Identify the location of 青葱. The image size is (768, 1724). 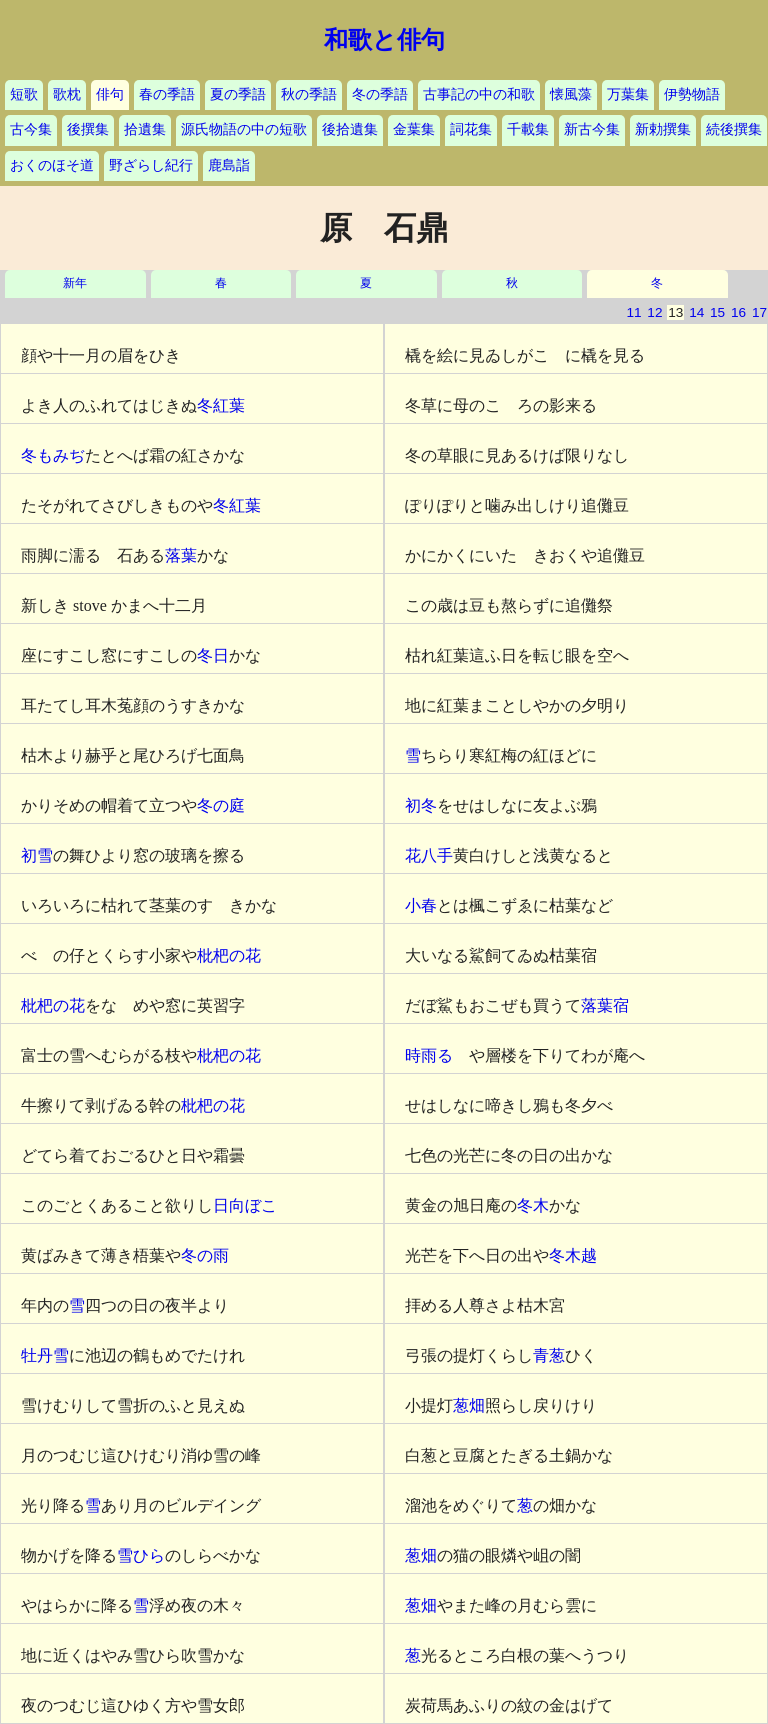
(549, 1355).